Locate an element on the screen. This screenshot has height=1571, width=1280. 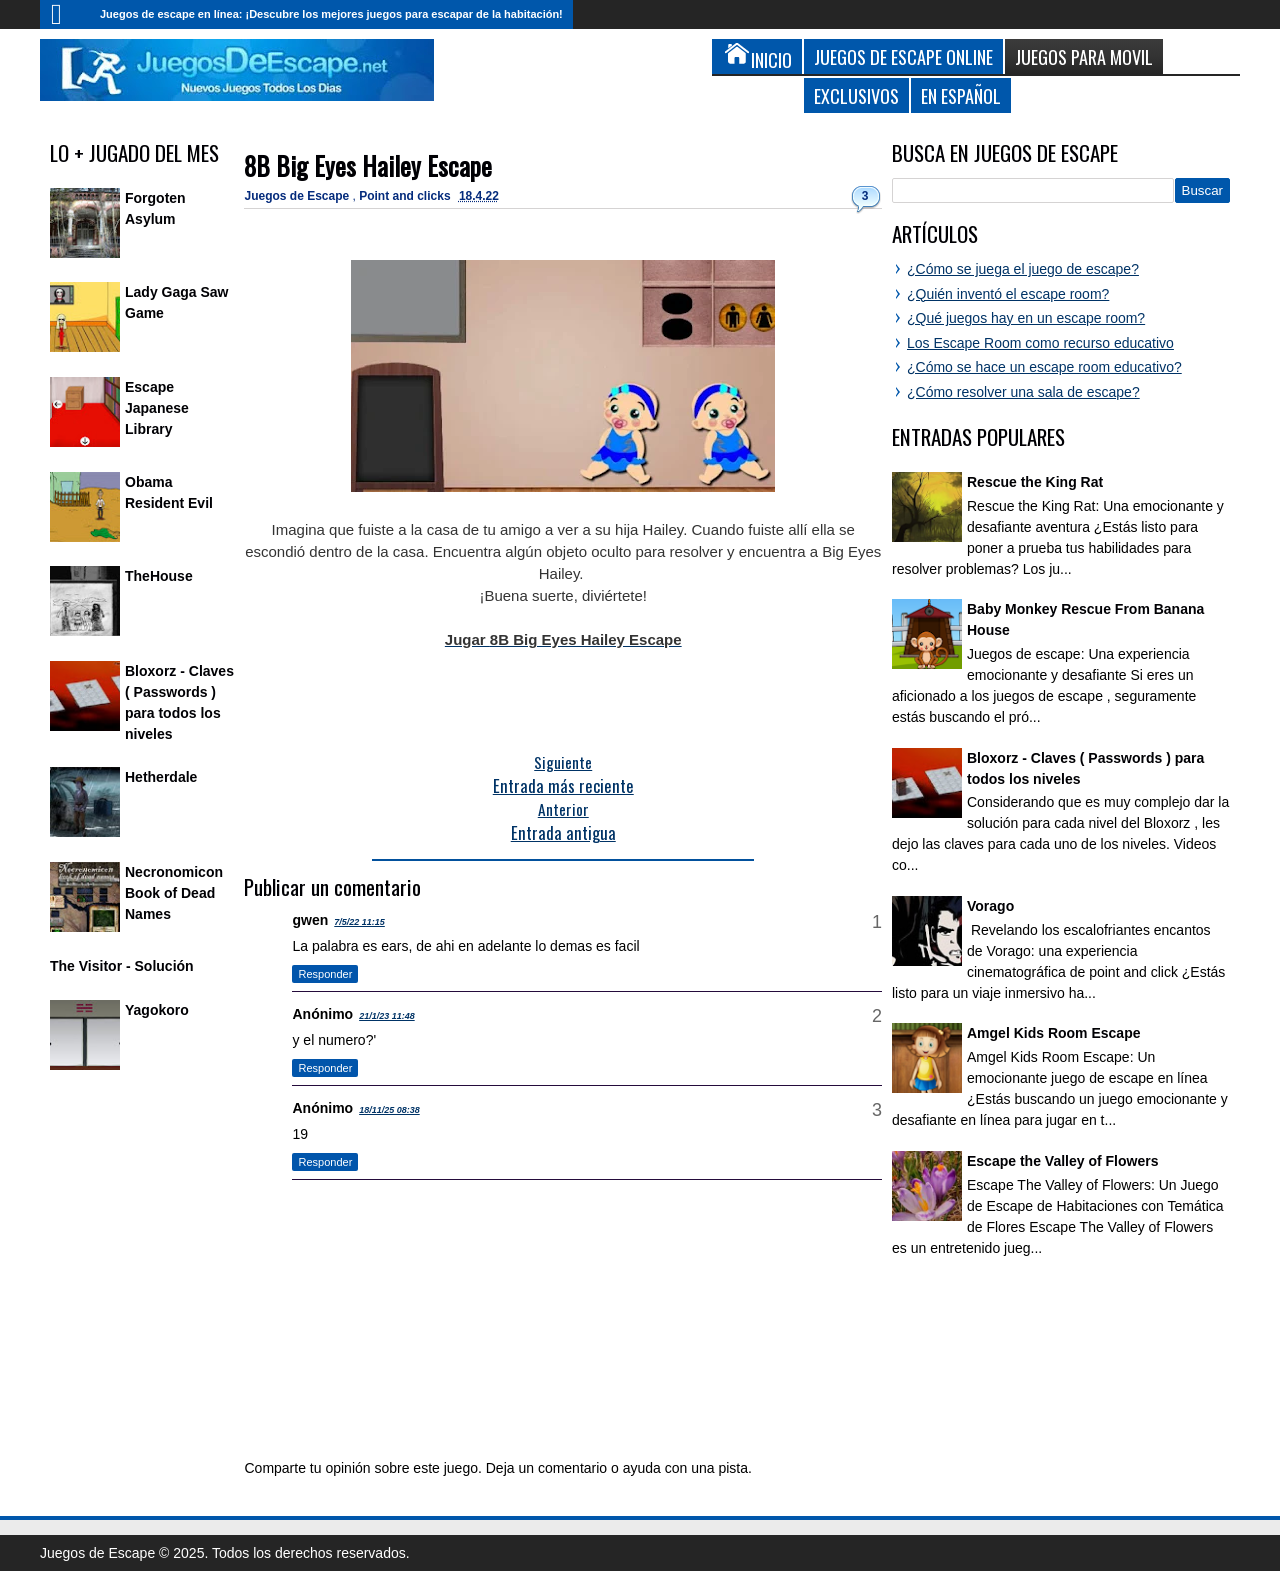
The Visitor - Solución is located at coordinates (122, 966).